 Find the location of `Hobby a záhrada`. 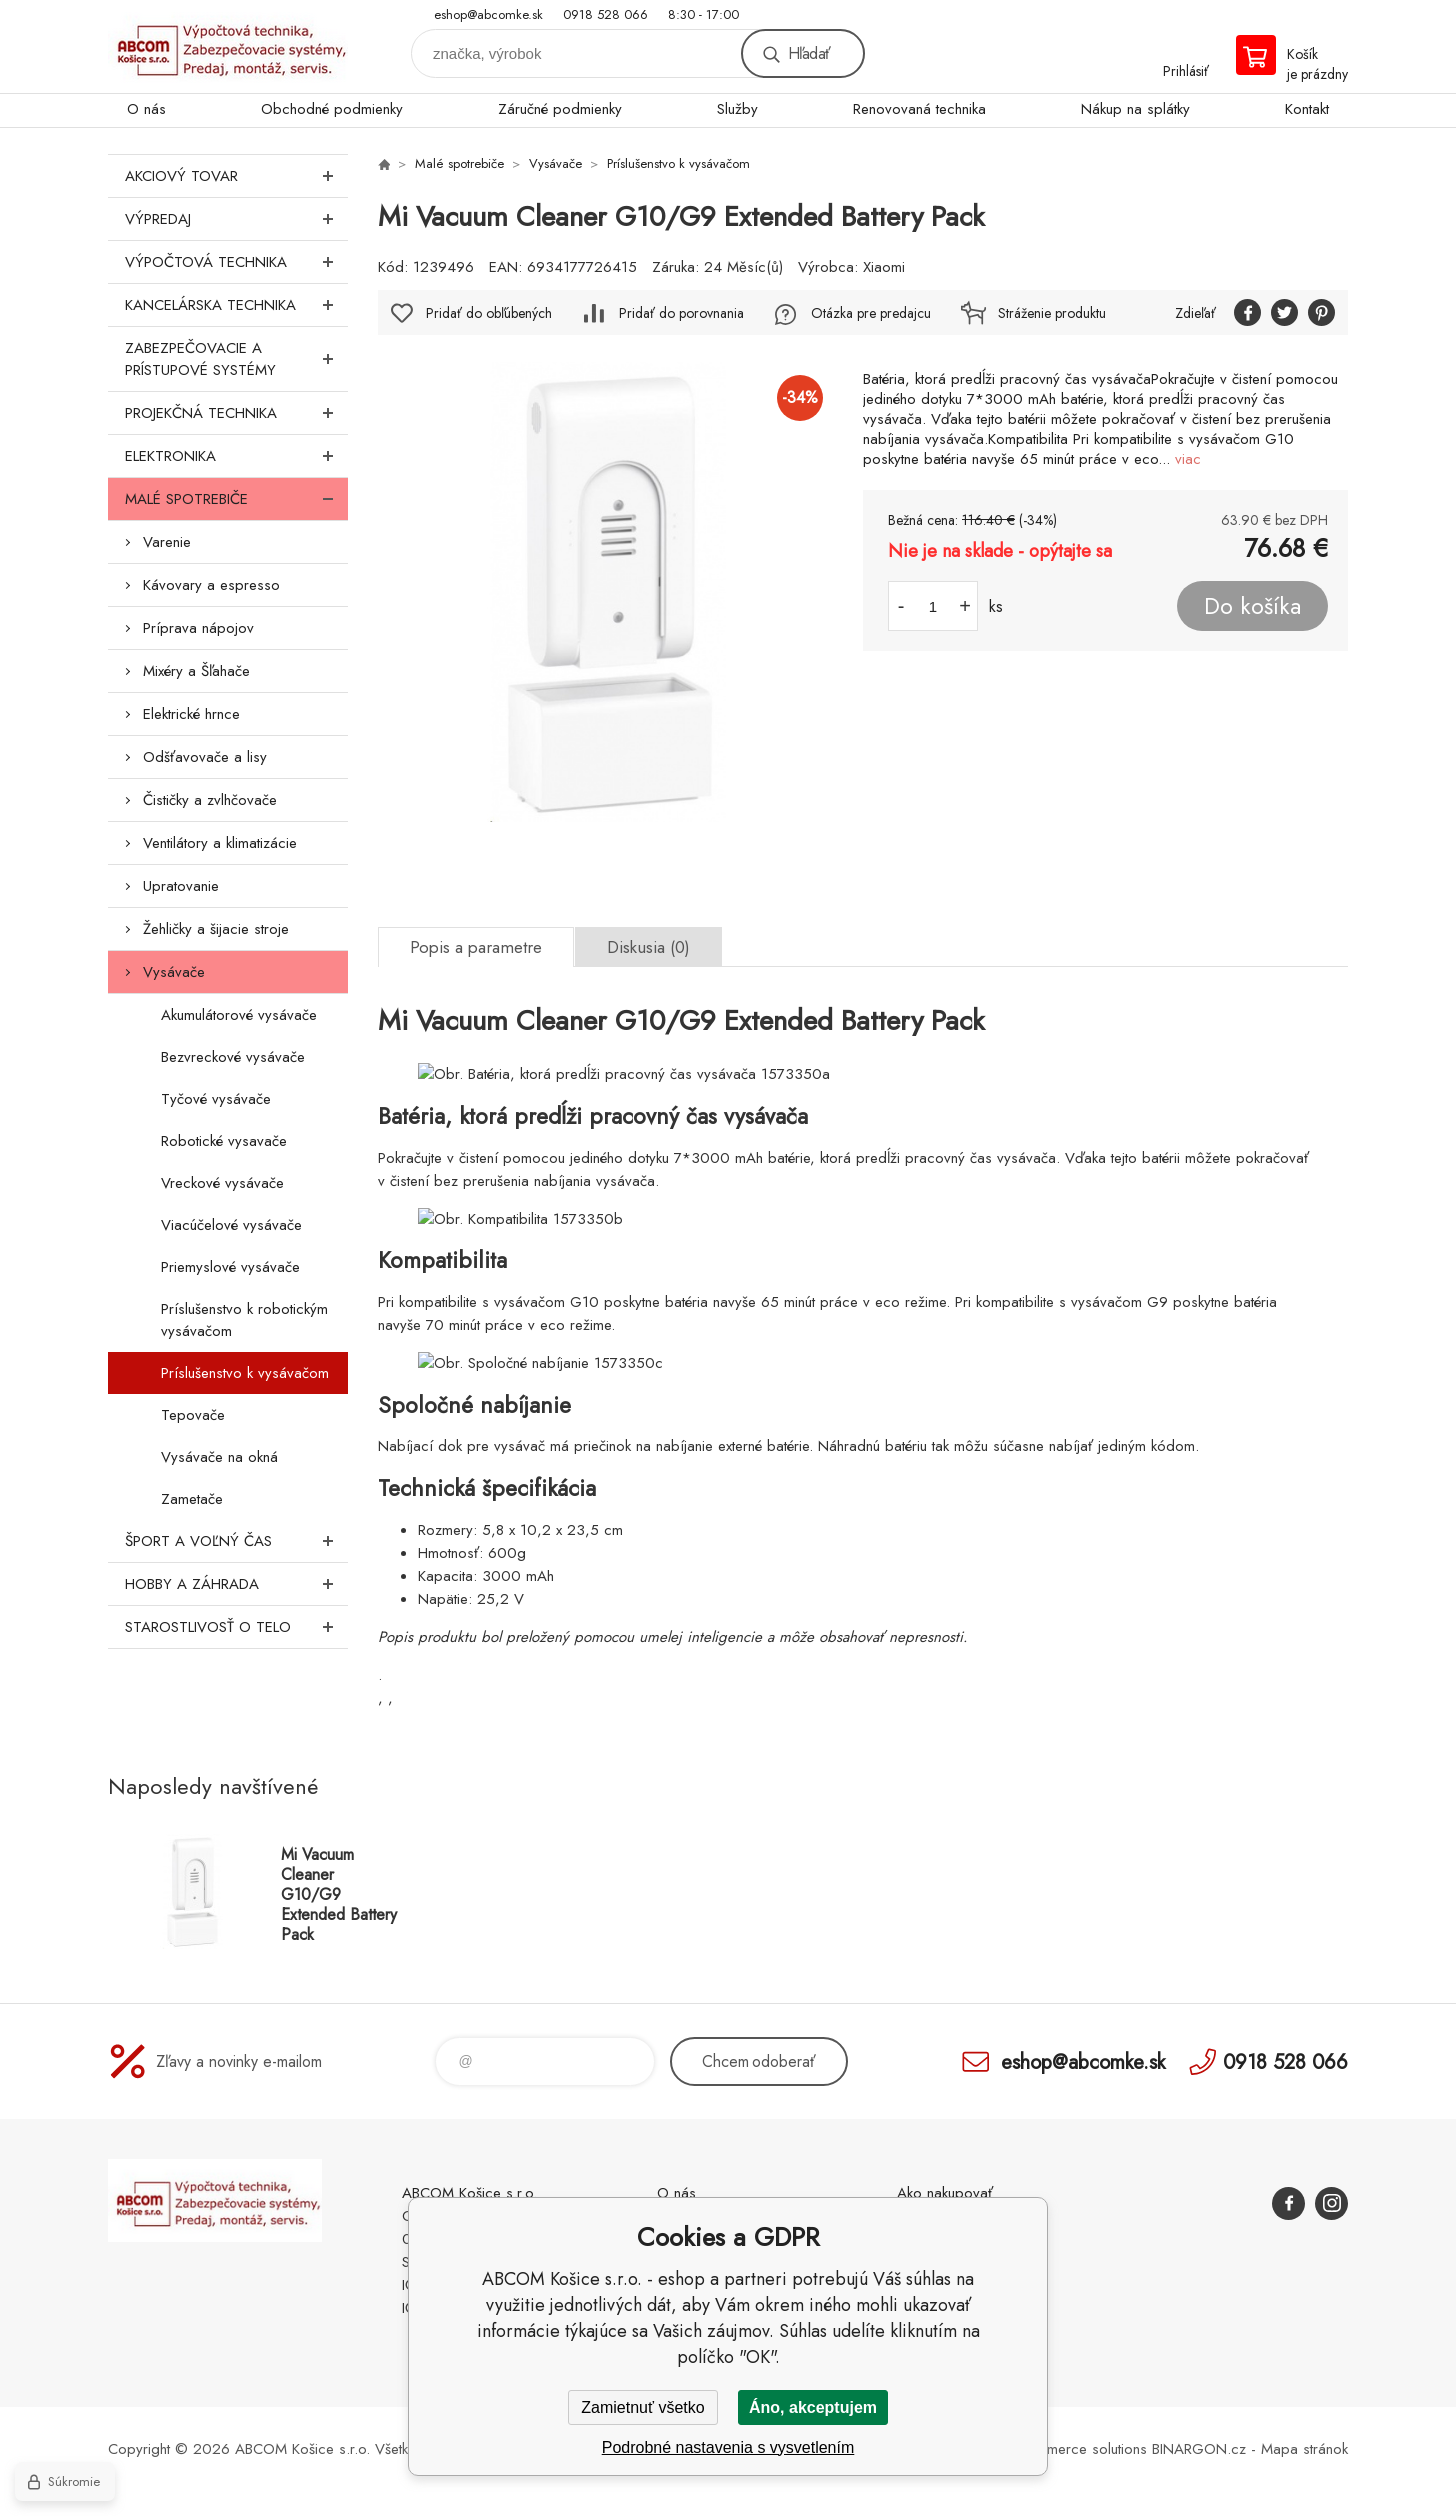

Hobby a záhrada is located at coordinates (236, 1584).